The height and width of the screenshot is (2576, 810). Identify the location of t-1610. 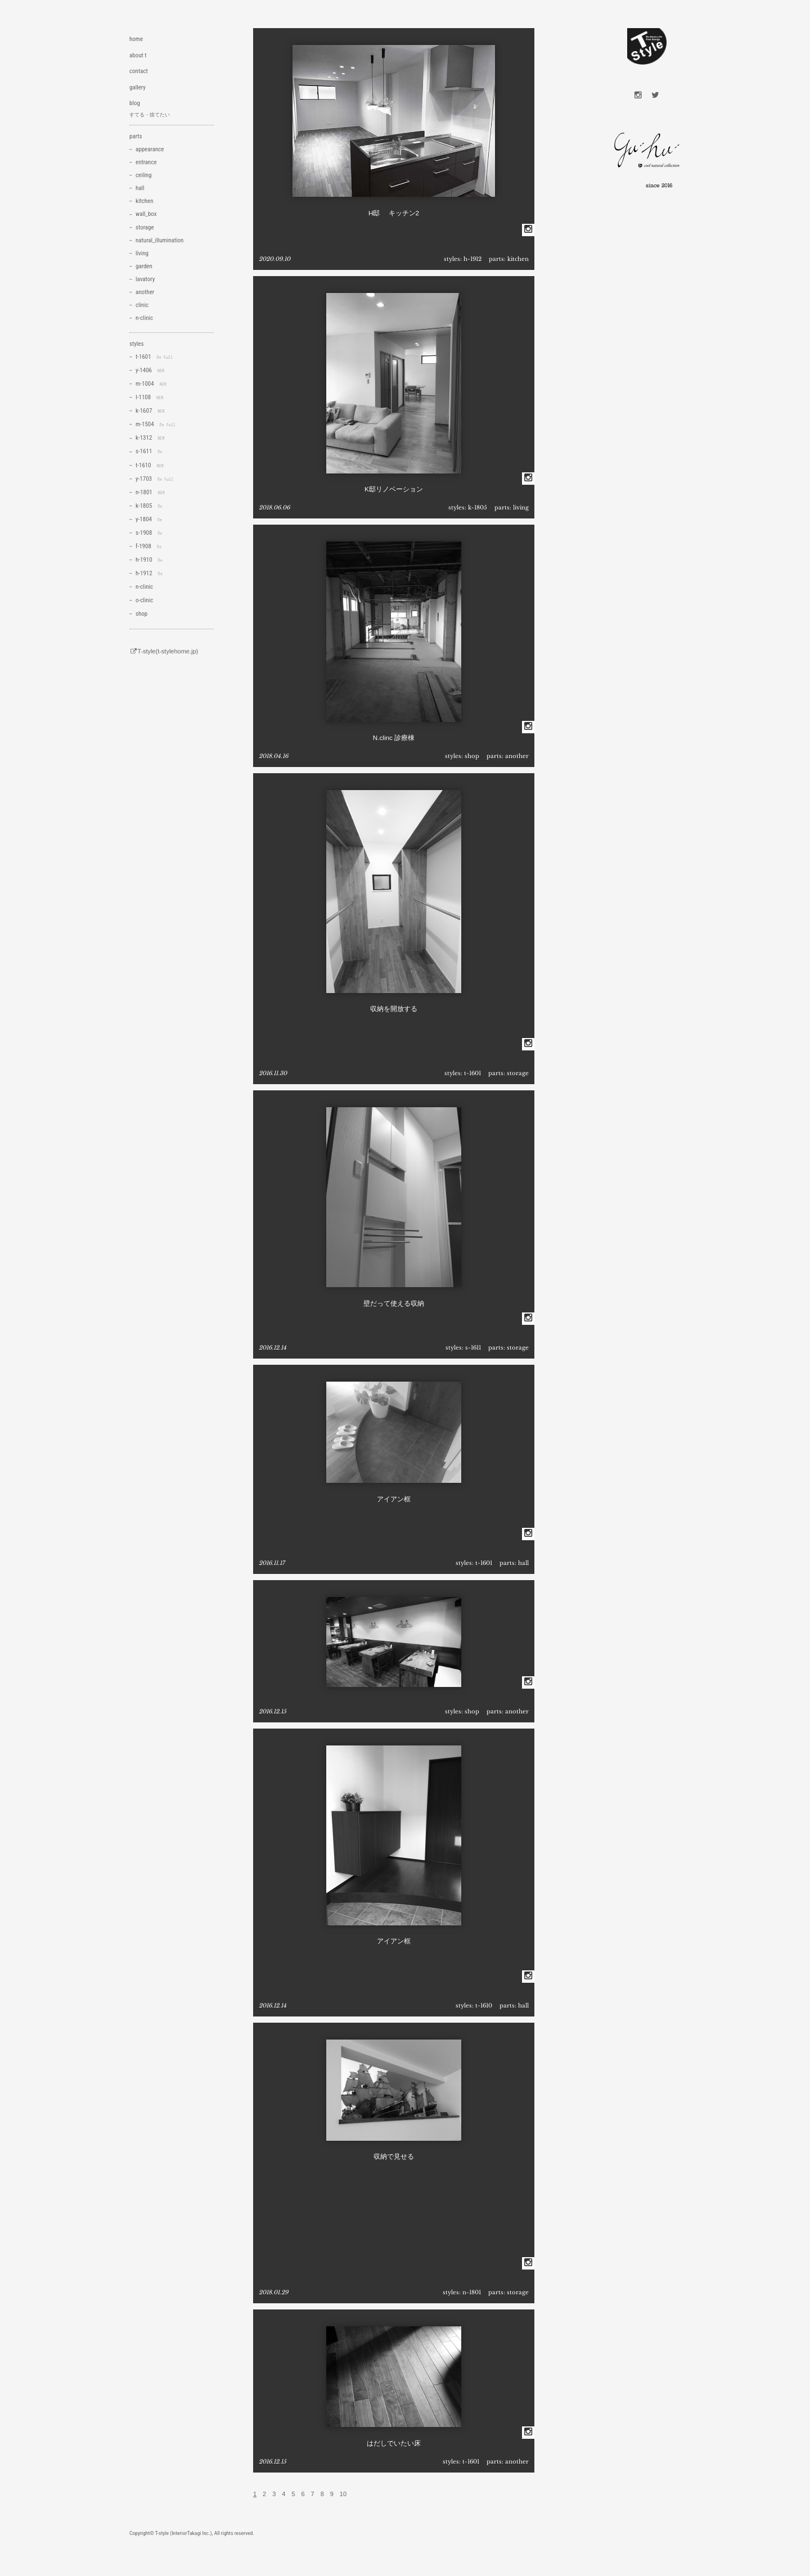
(483, 2005).